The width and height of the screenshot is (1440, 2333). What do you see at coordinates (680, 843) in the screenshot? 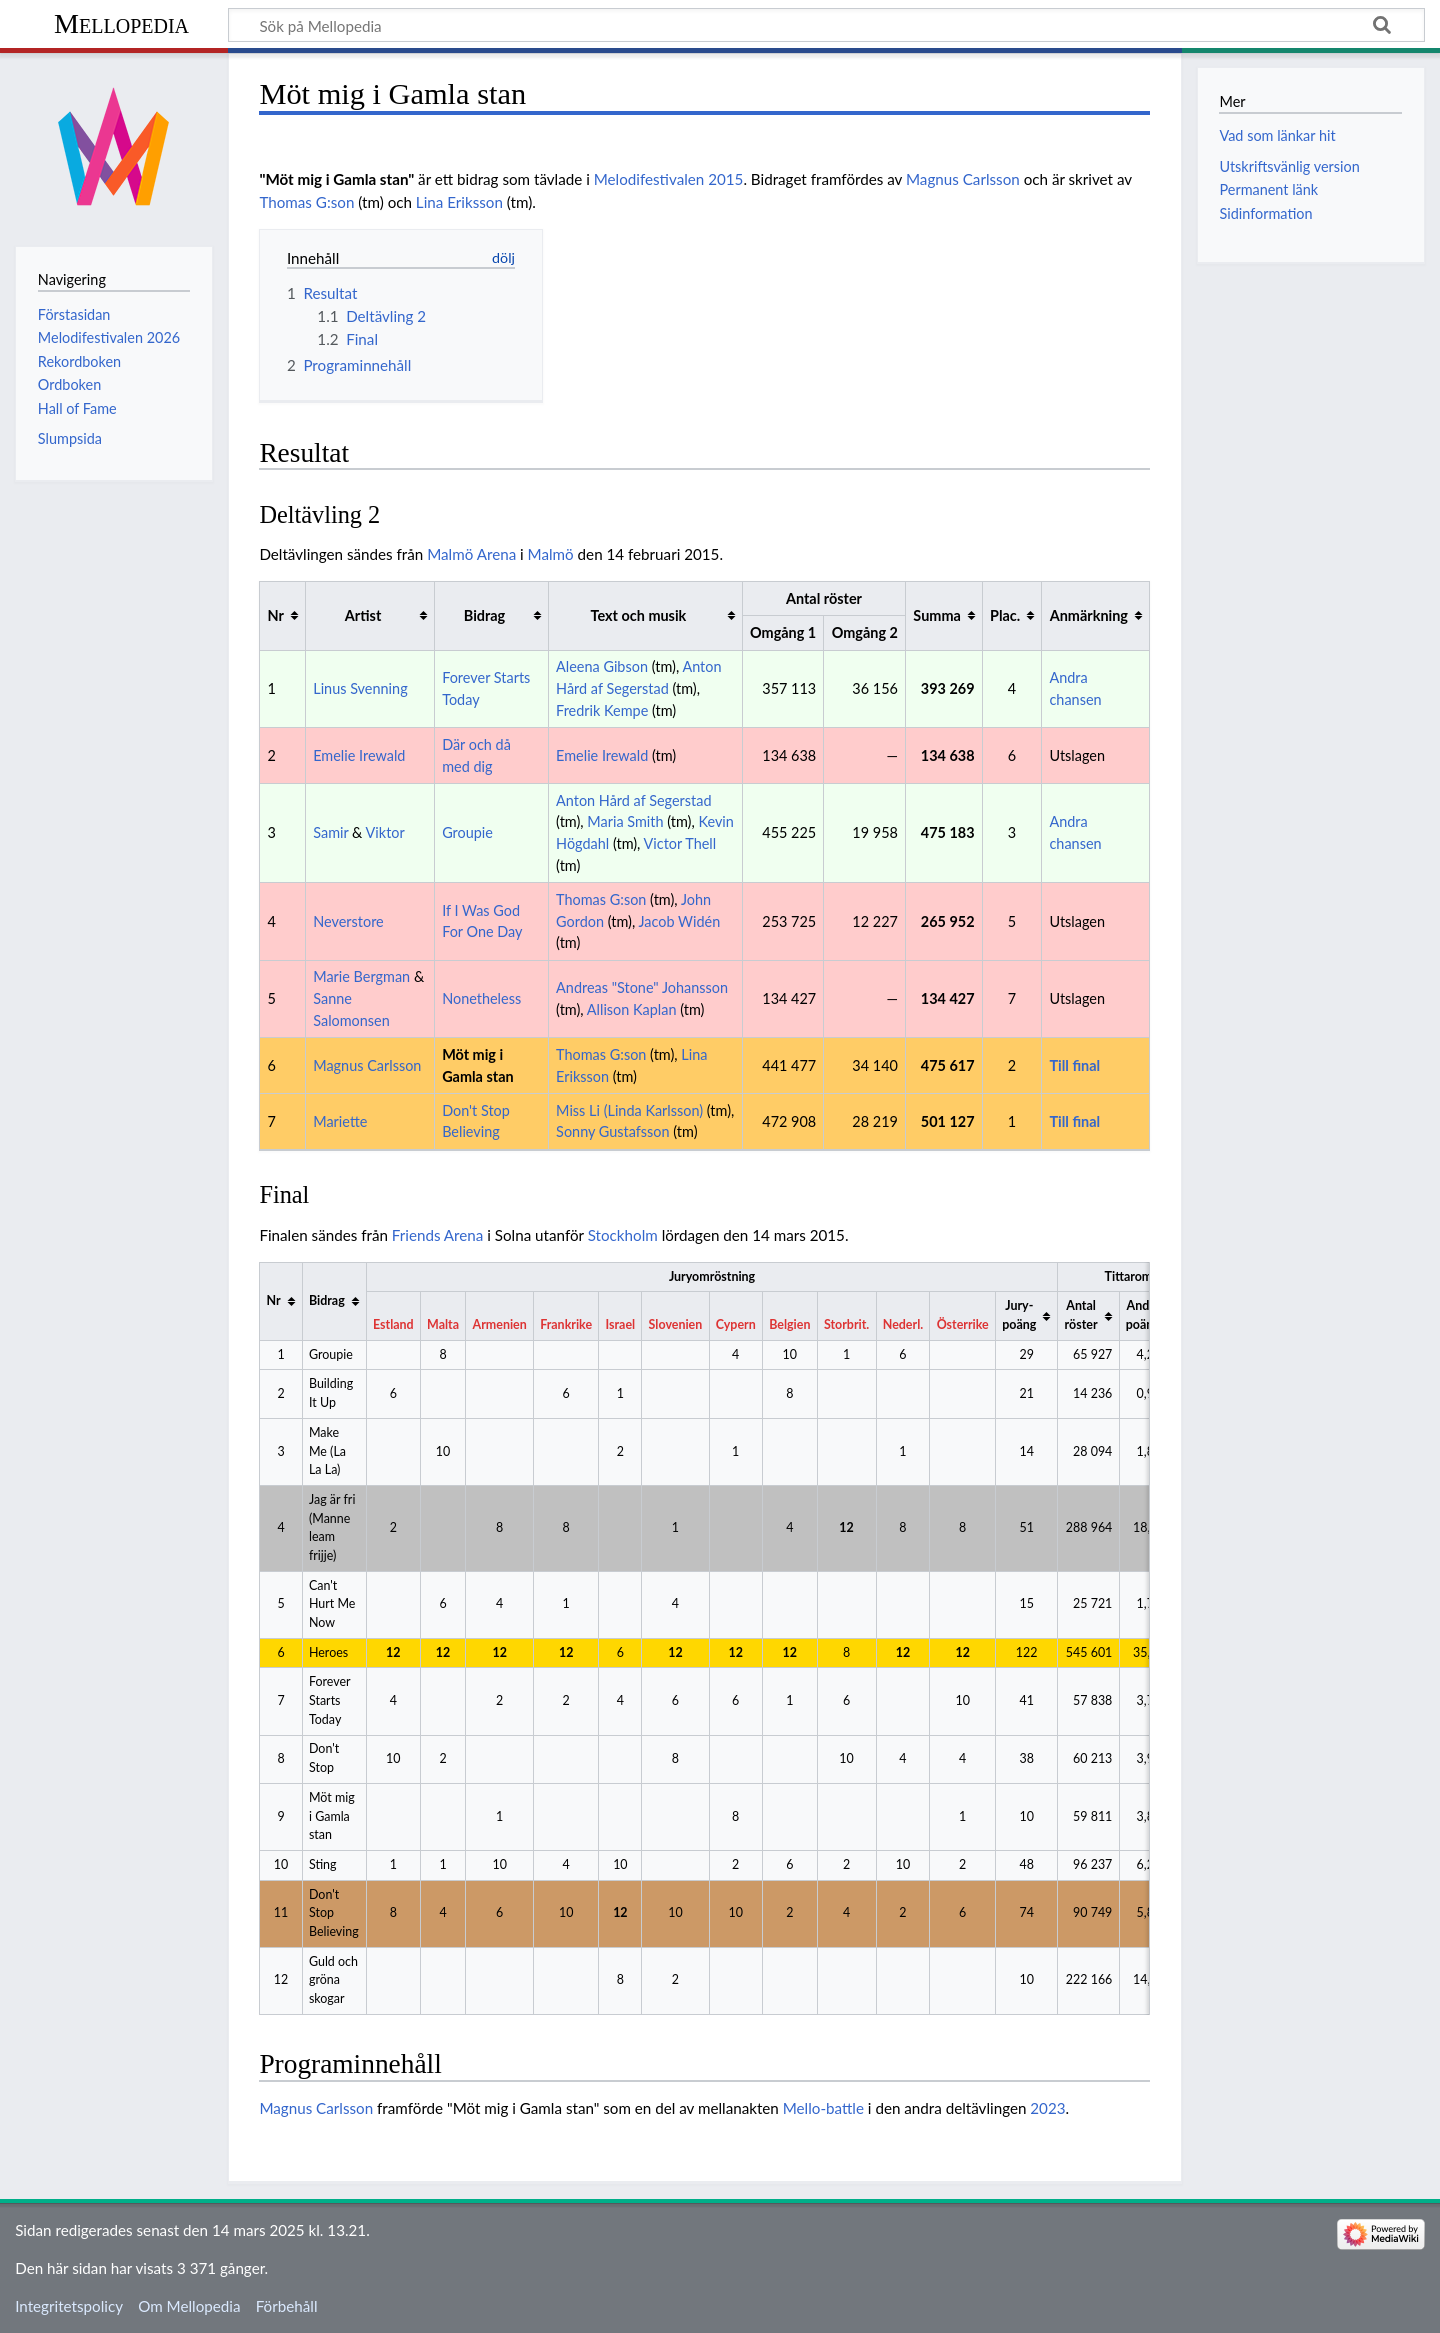
I see `Victor Thell` at bounding box center [680, 843].